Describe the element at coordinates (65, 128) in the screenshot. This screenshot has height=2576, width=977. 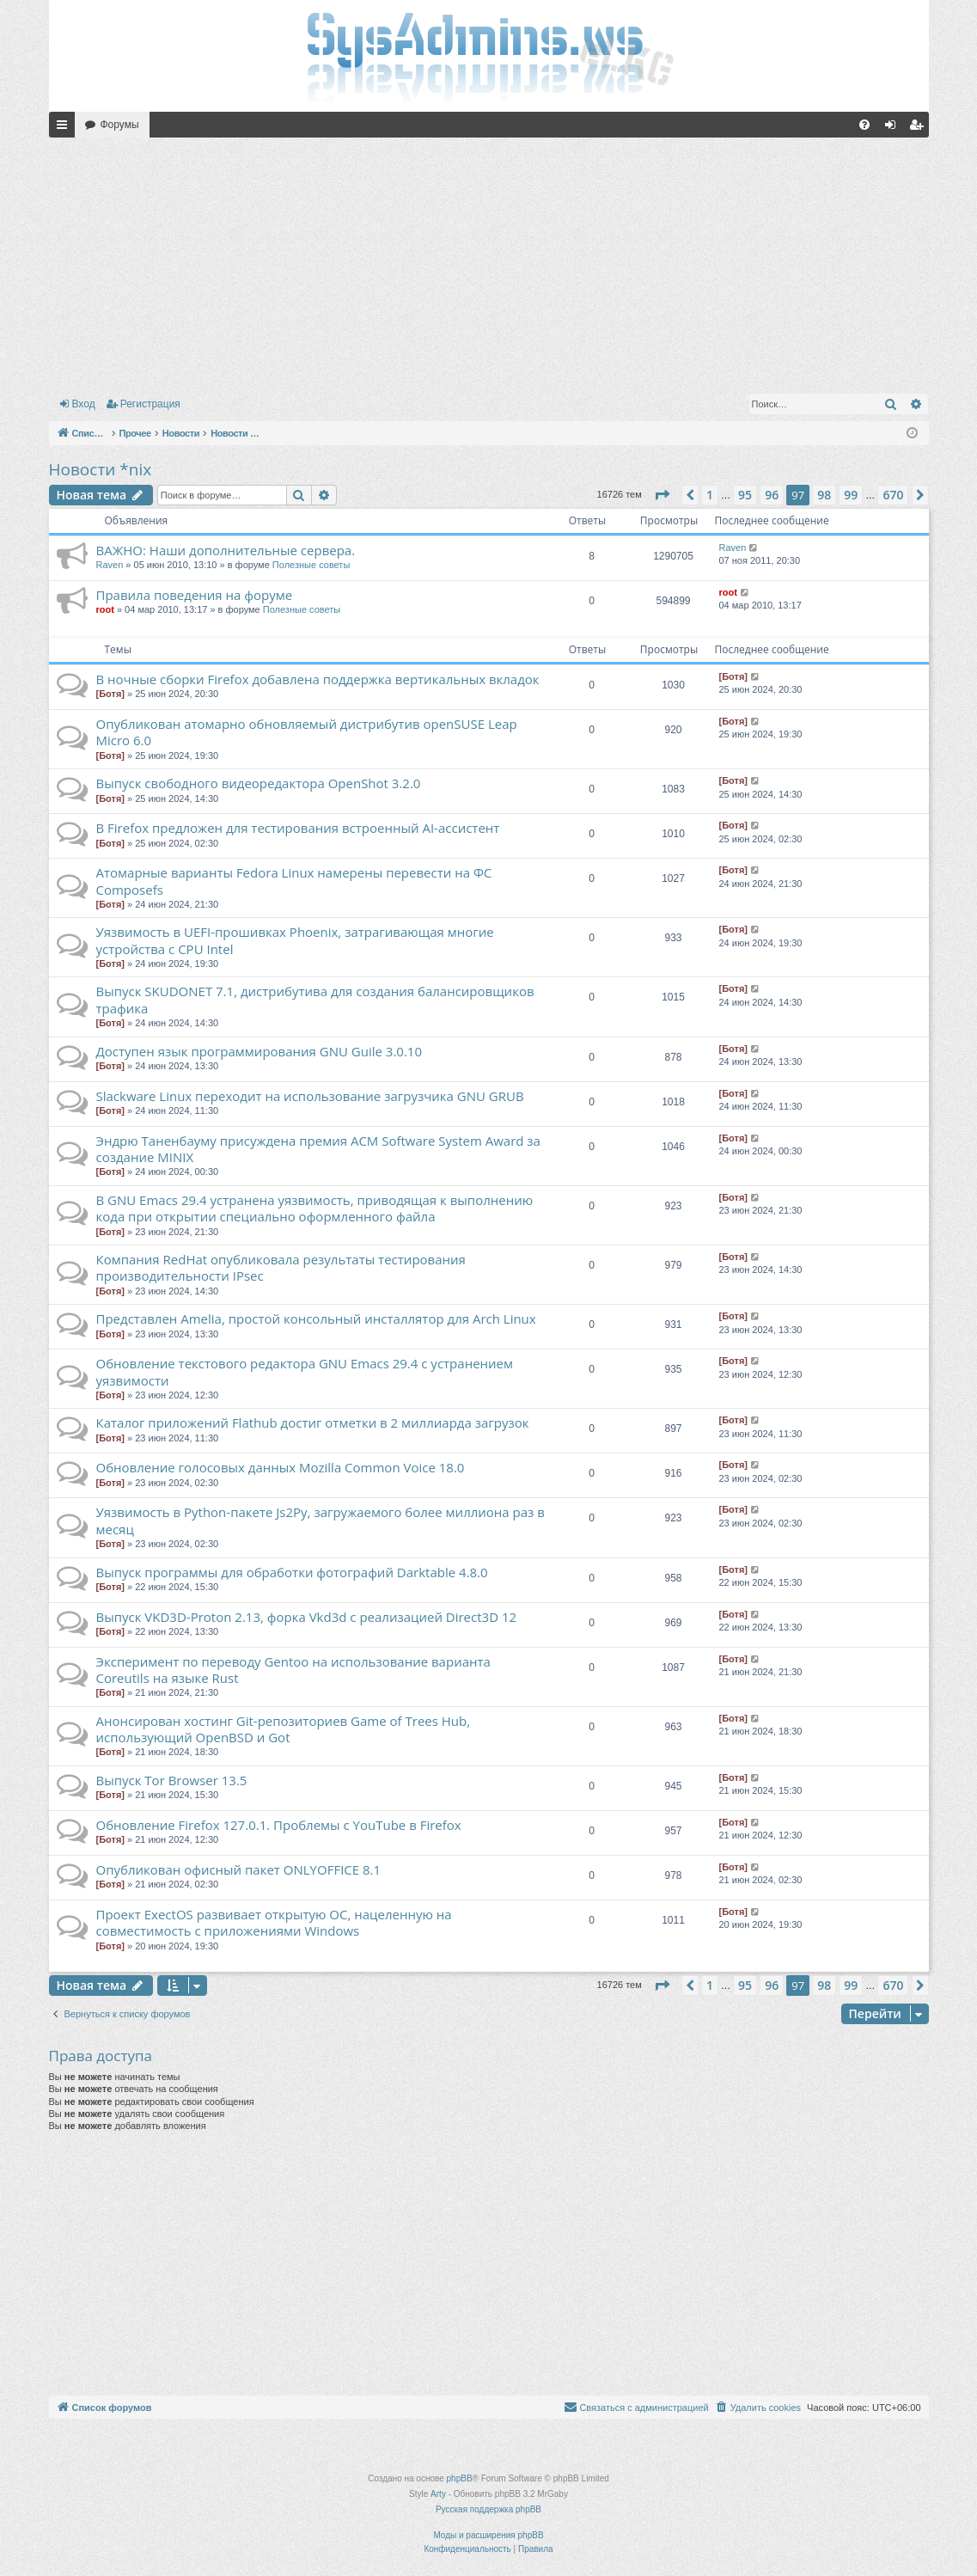
I see `Ссылки` at that location.